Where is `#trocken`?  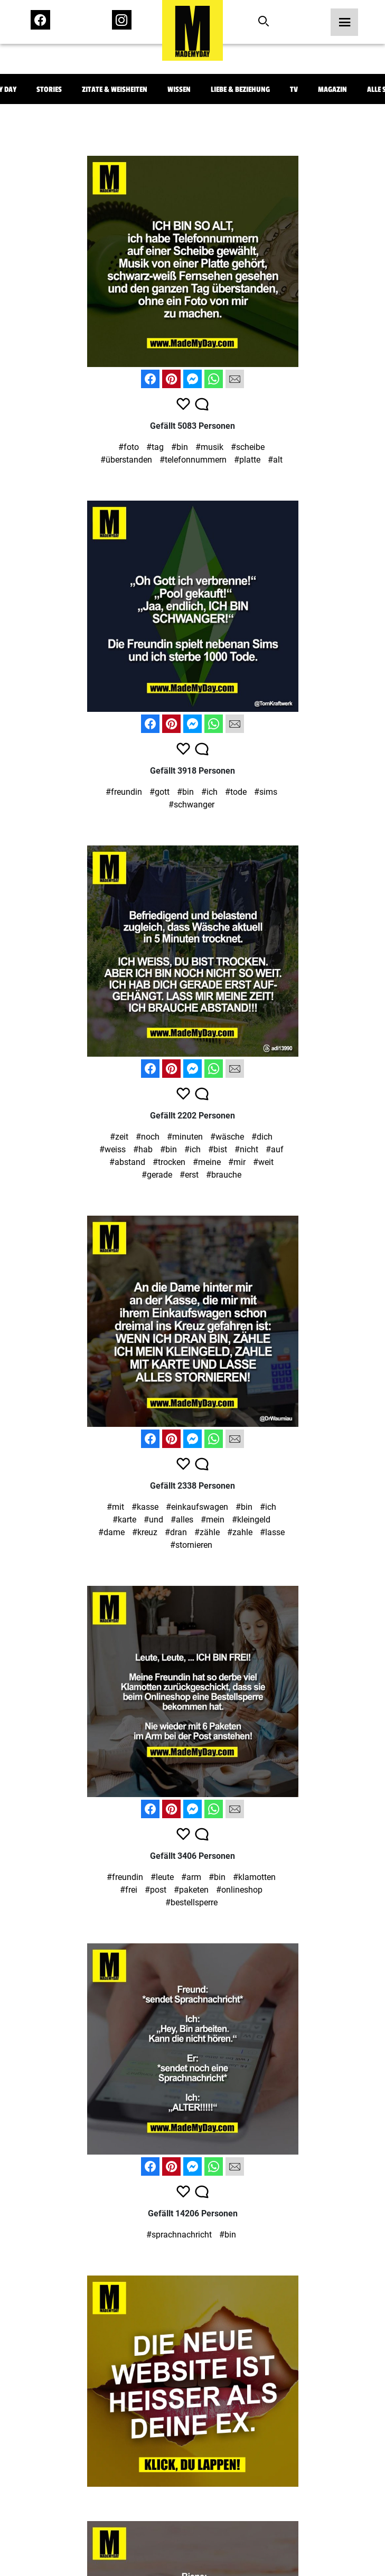
#trocken is located at coordinates (169, 1162).